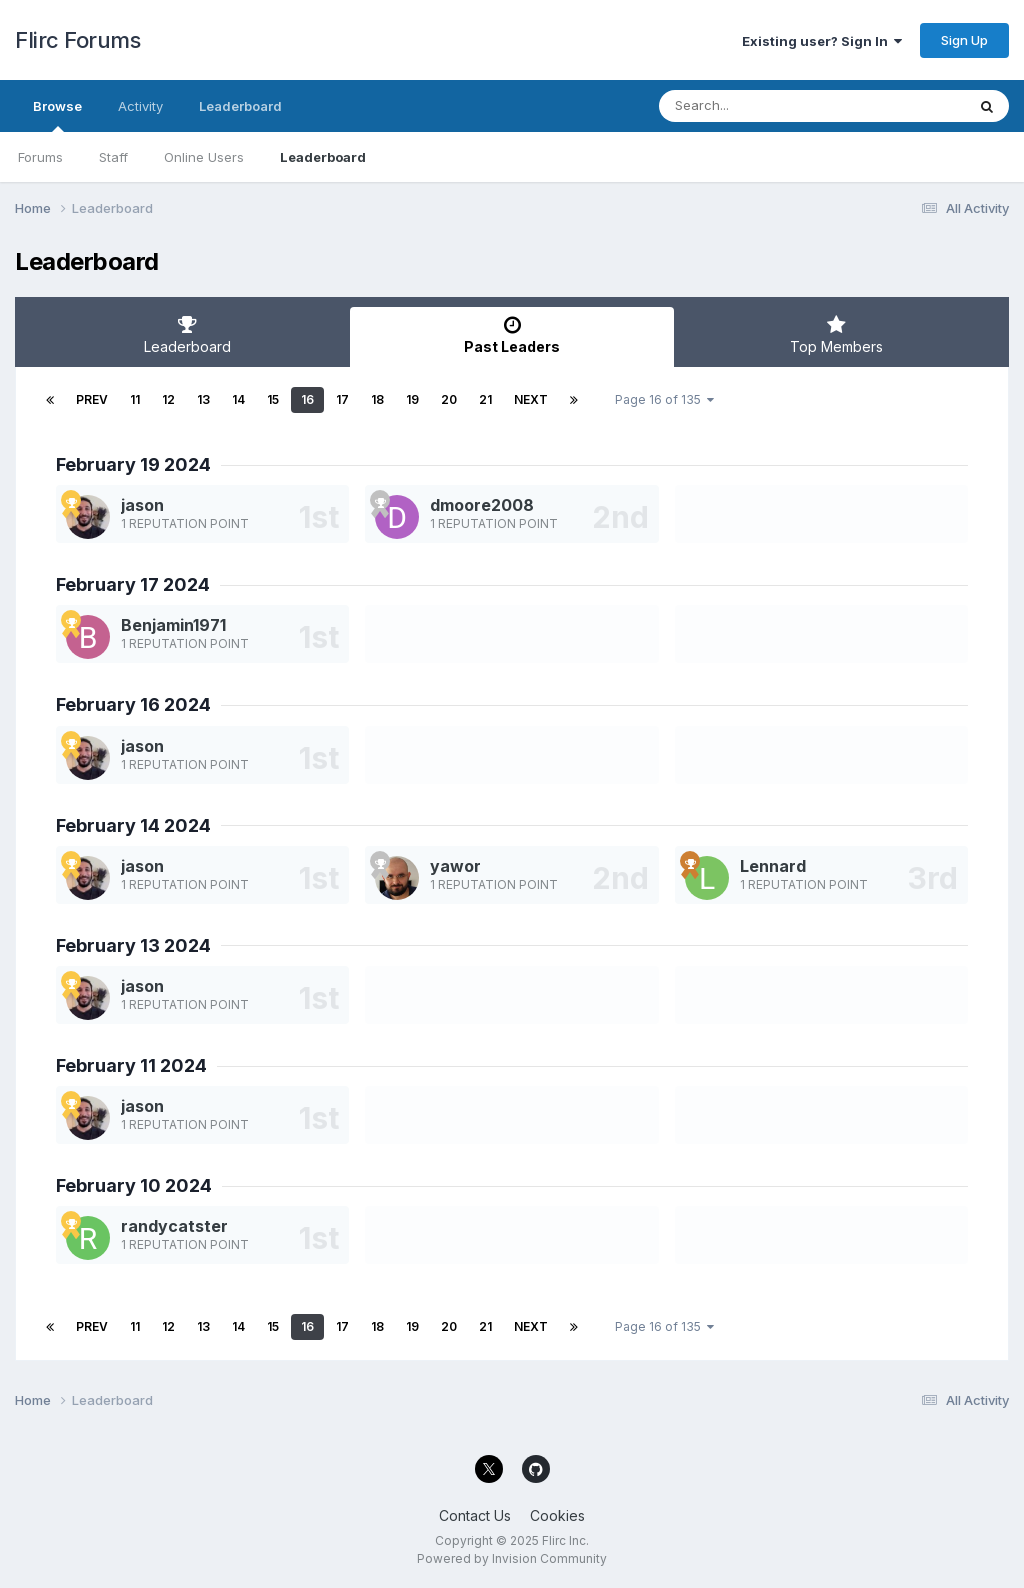  What do you see at coordinates (92, 399) in the screenshot?
I see `Prev` at bounding box center [92, 399].